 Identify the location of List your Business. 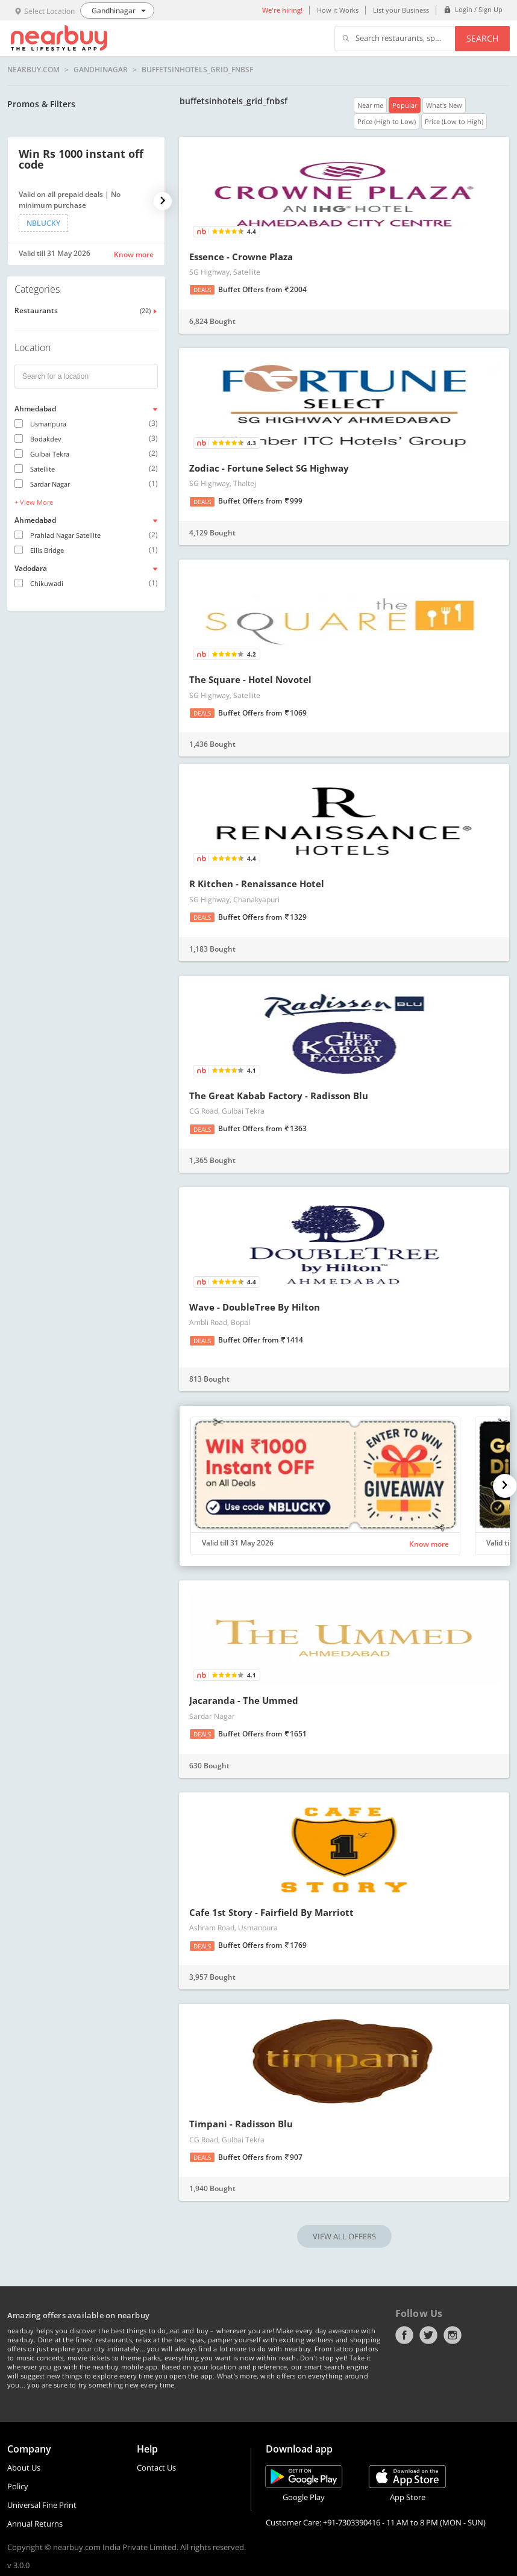
(401, 9).